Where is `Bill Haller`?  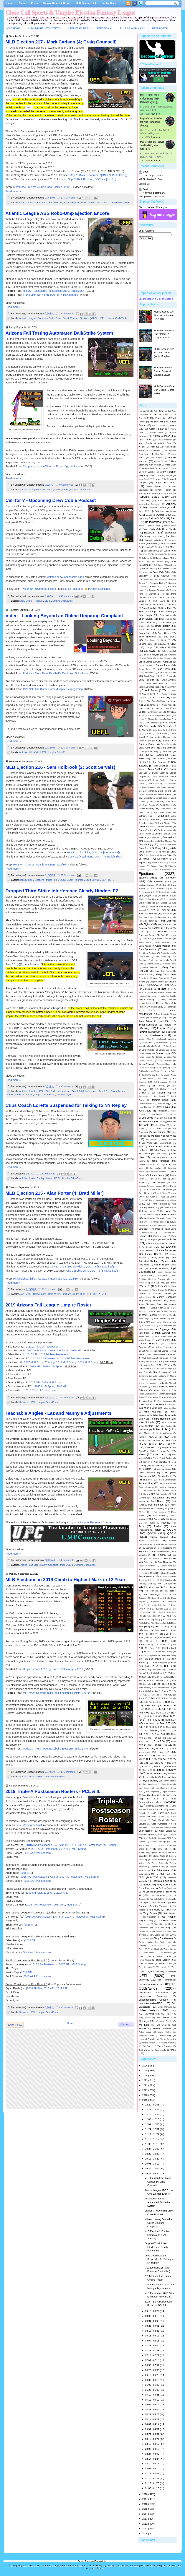
Bill Haller is located at coordinates (153, 544).